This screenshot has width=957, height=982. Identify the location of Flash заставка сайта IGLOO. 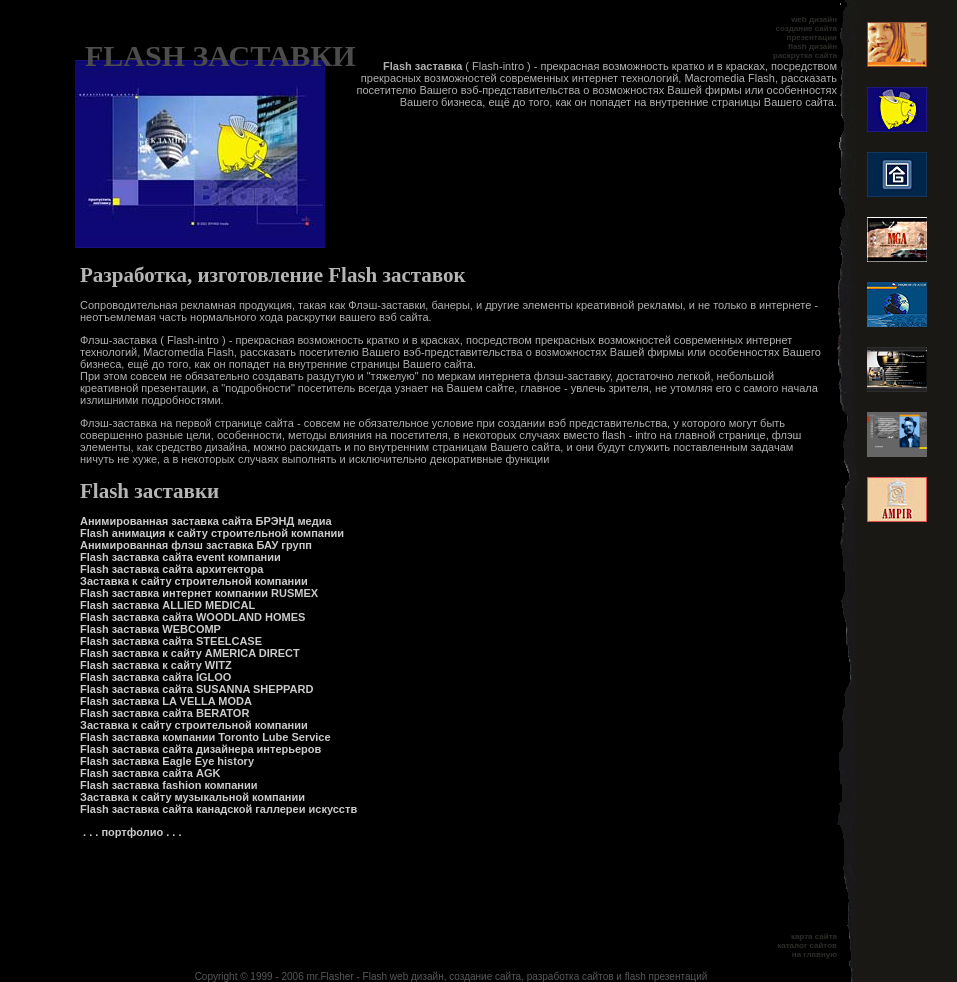
(155, 677).